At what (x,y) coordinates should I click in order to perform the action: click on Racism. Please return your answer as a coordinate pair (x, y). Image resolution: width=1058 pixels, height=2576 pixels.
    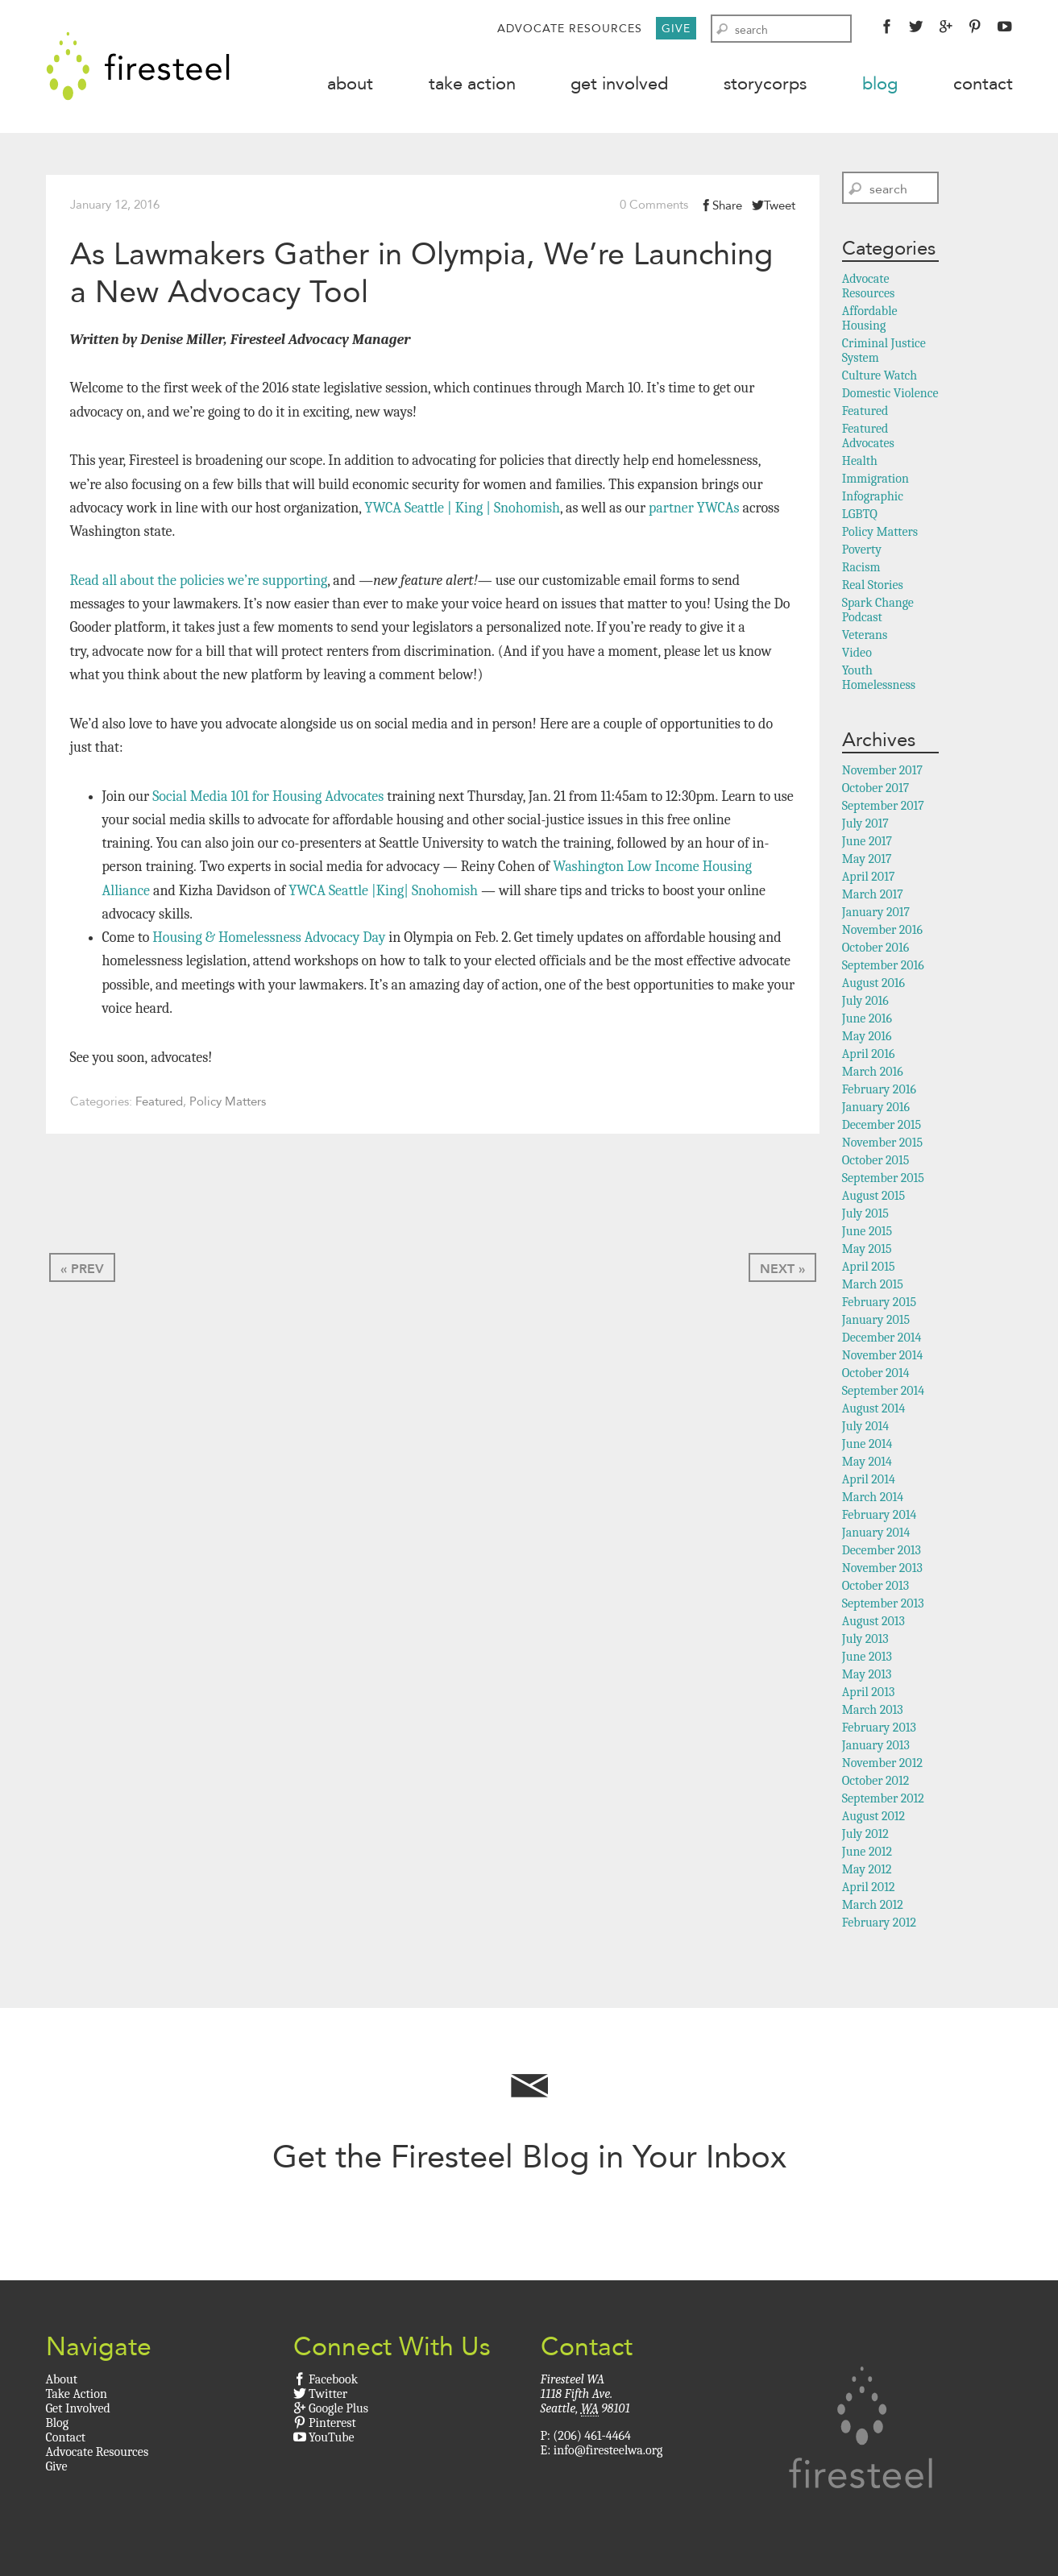
    Looking at the image, I should click on (861, 569).